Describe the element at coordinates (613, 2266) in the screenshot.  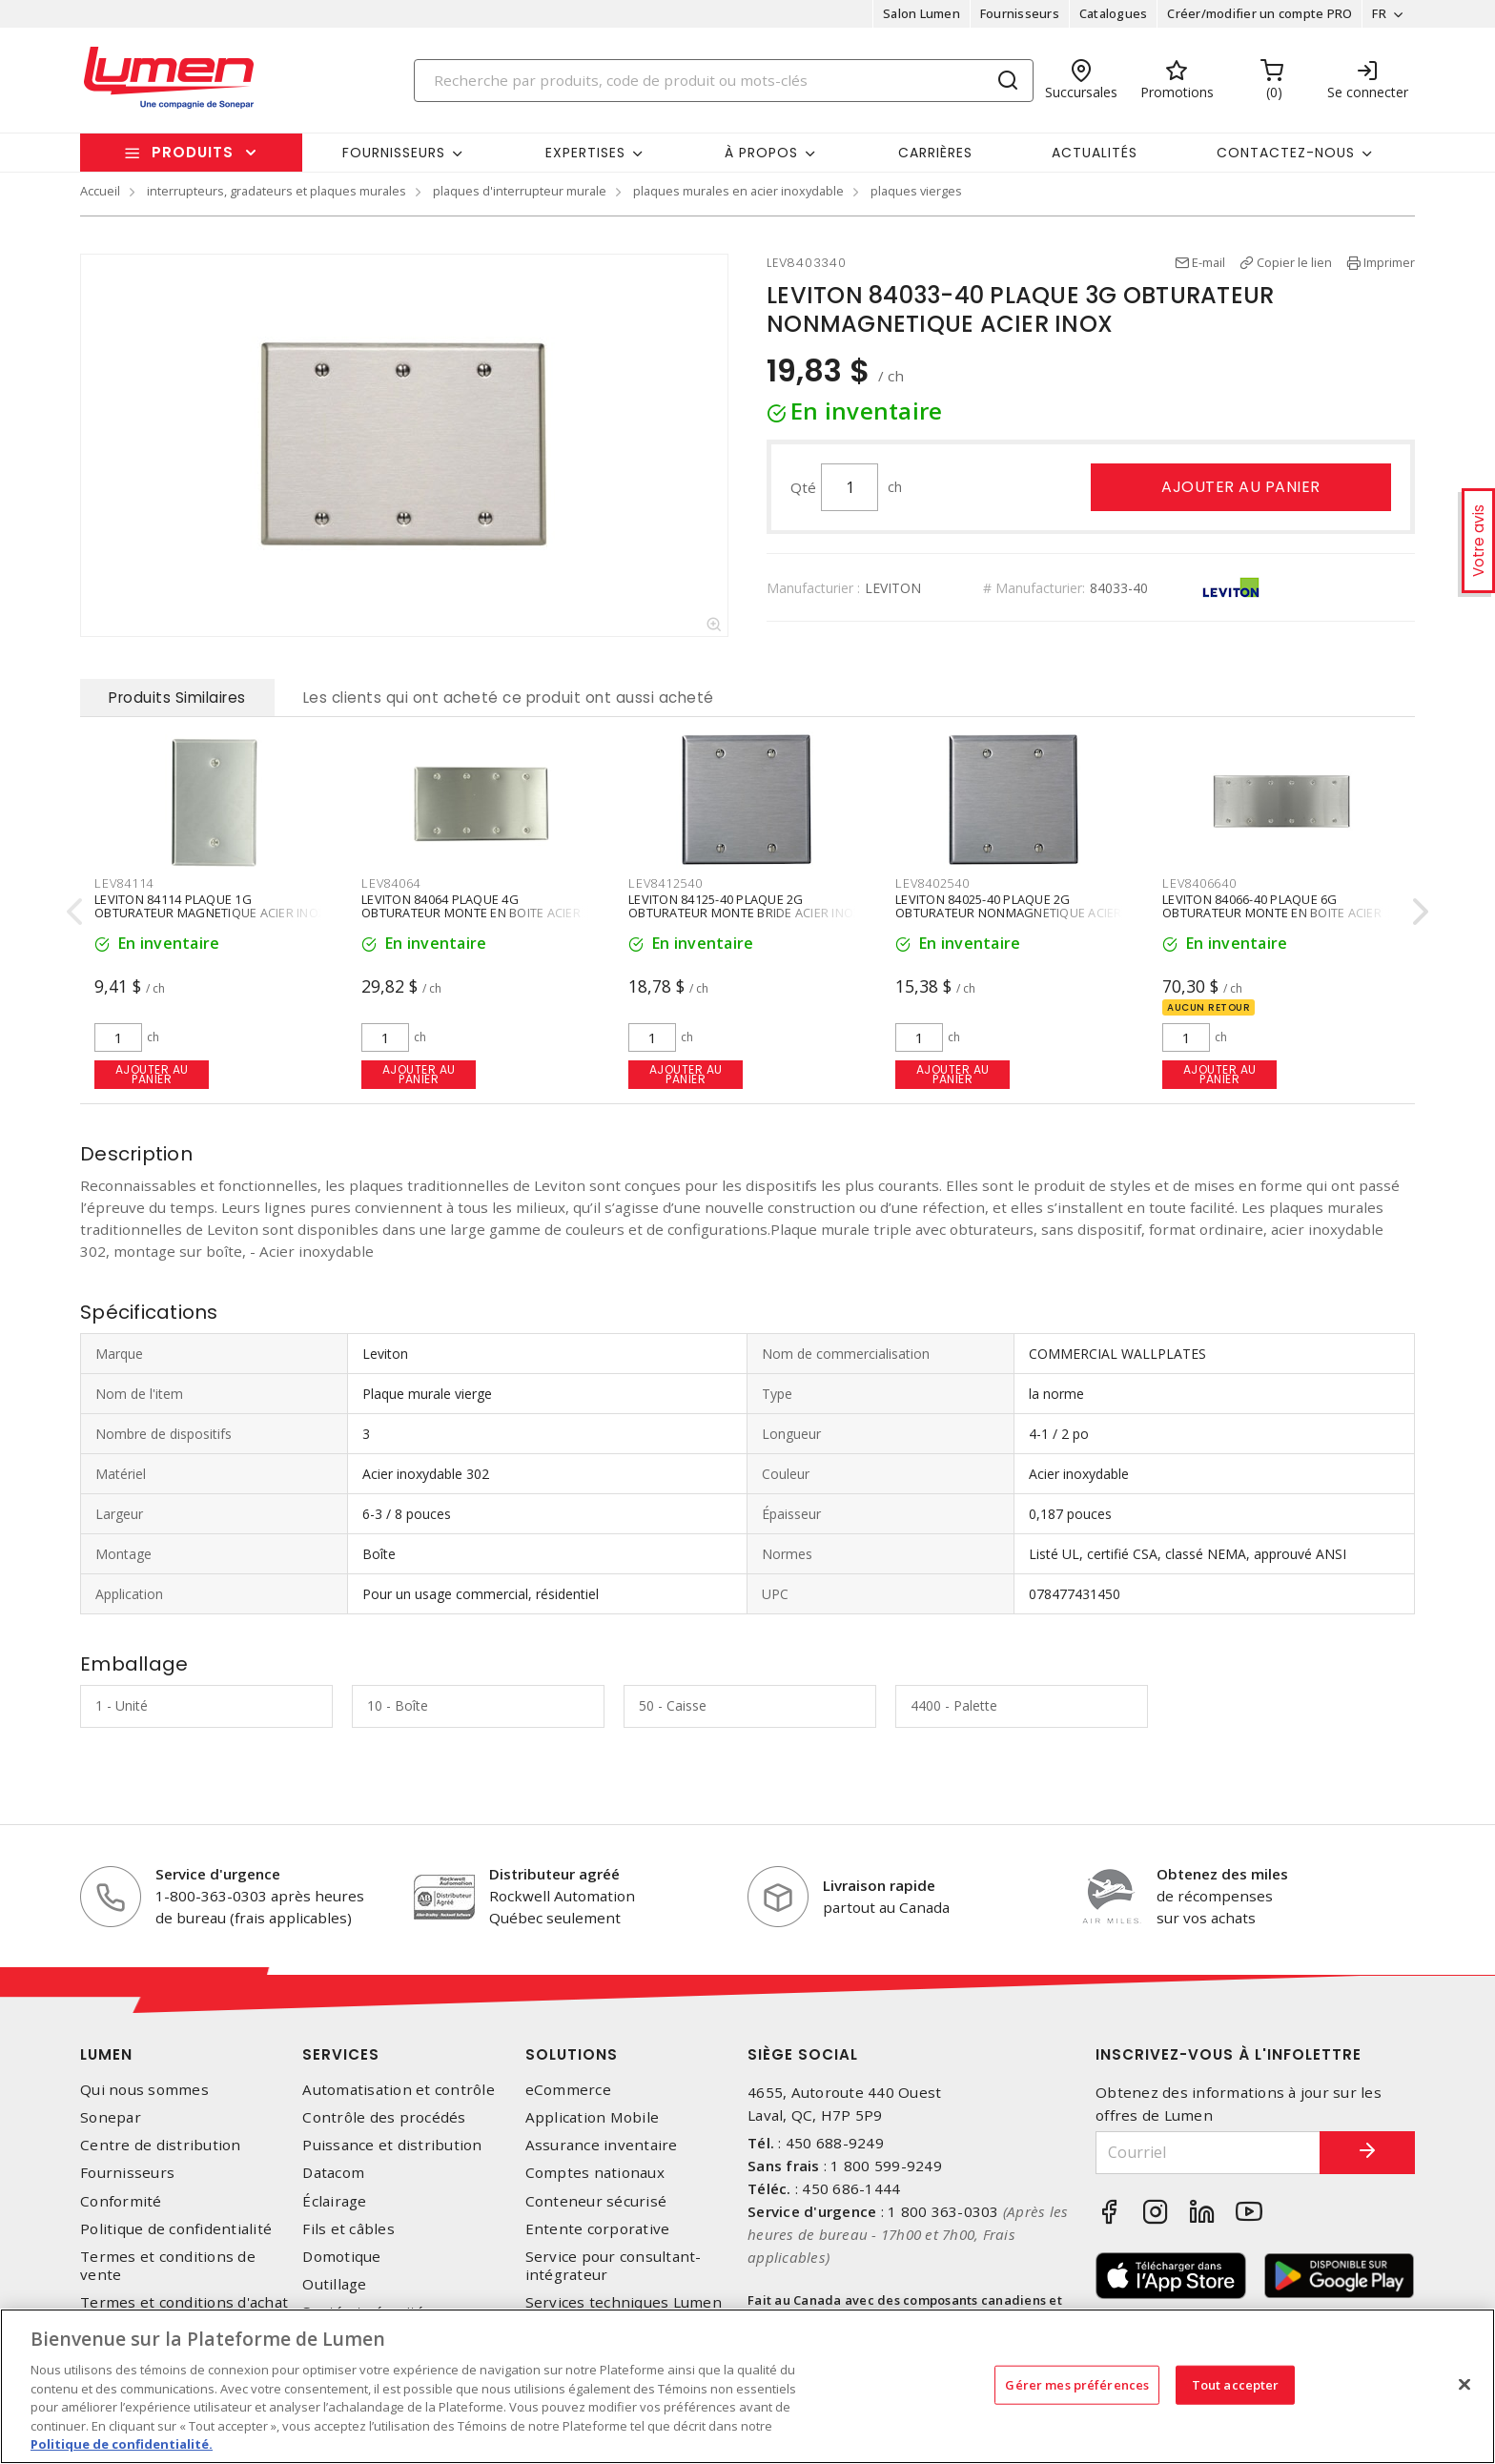
I see `Service pour consultant-intégrateur` at that location.